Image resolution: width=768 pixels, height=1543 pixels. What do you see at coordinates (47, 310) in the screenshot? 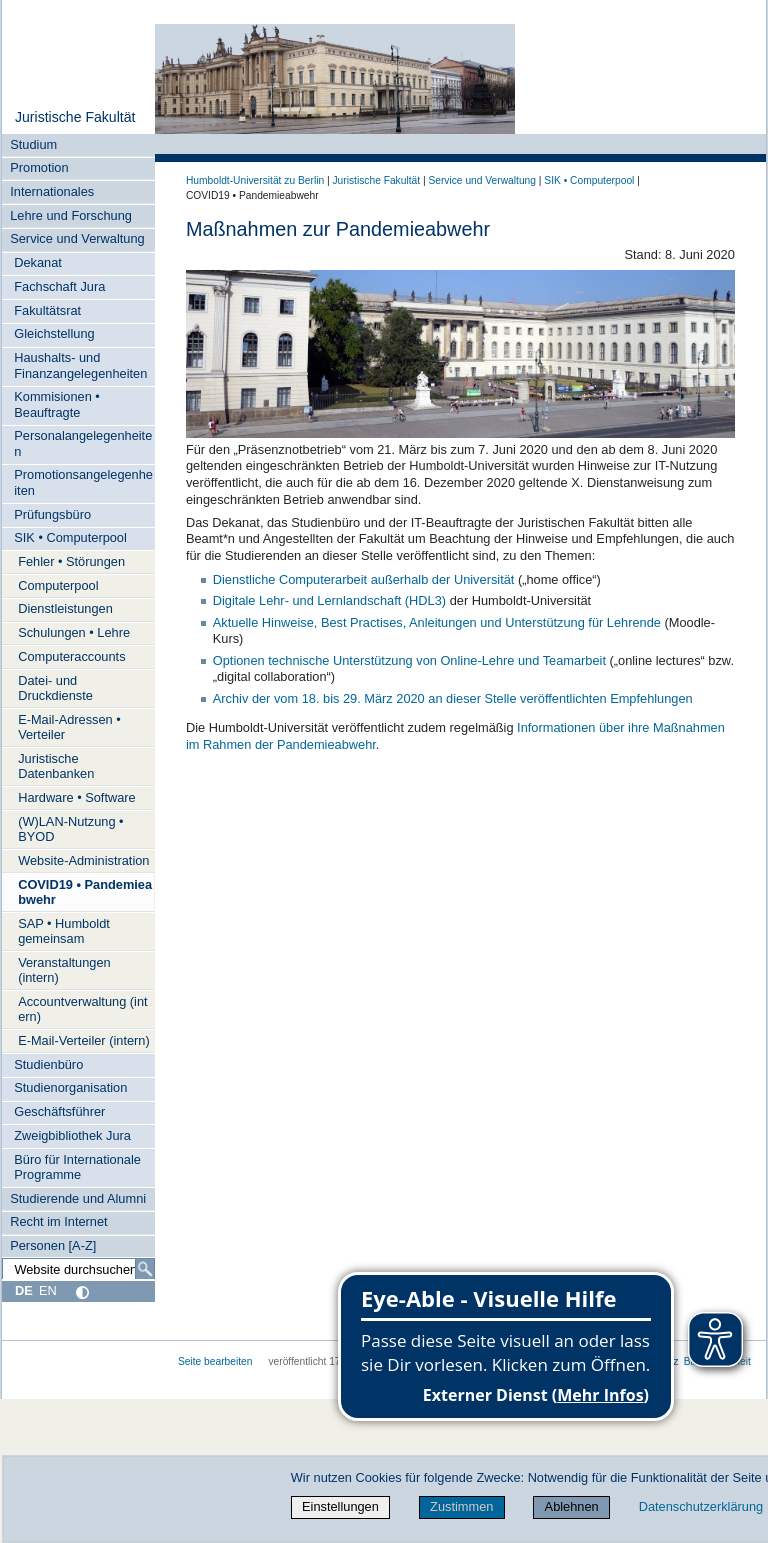
I see `Fakultätsrat` at bounding box center [47, 310].